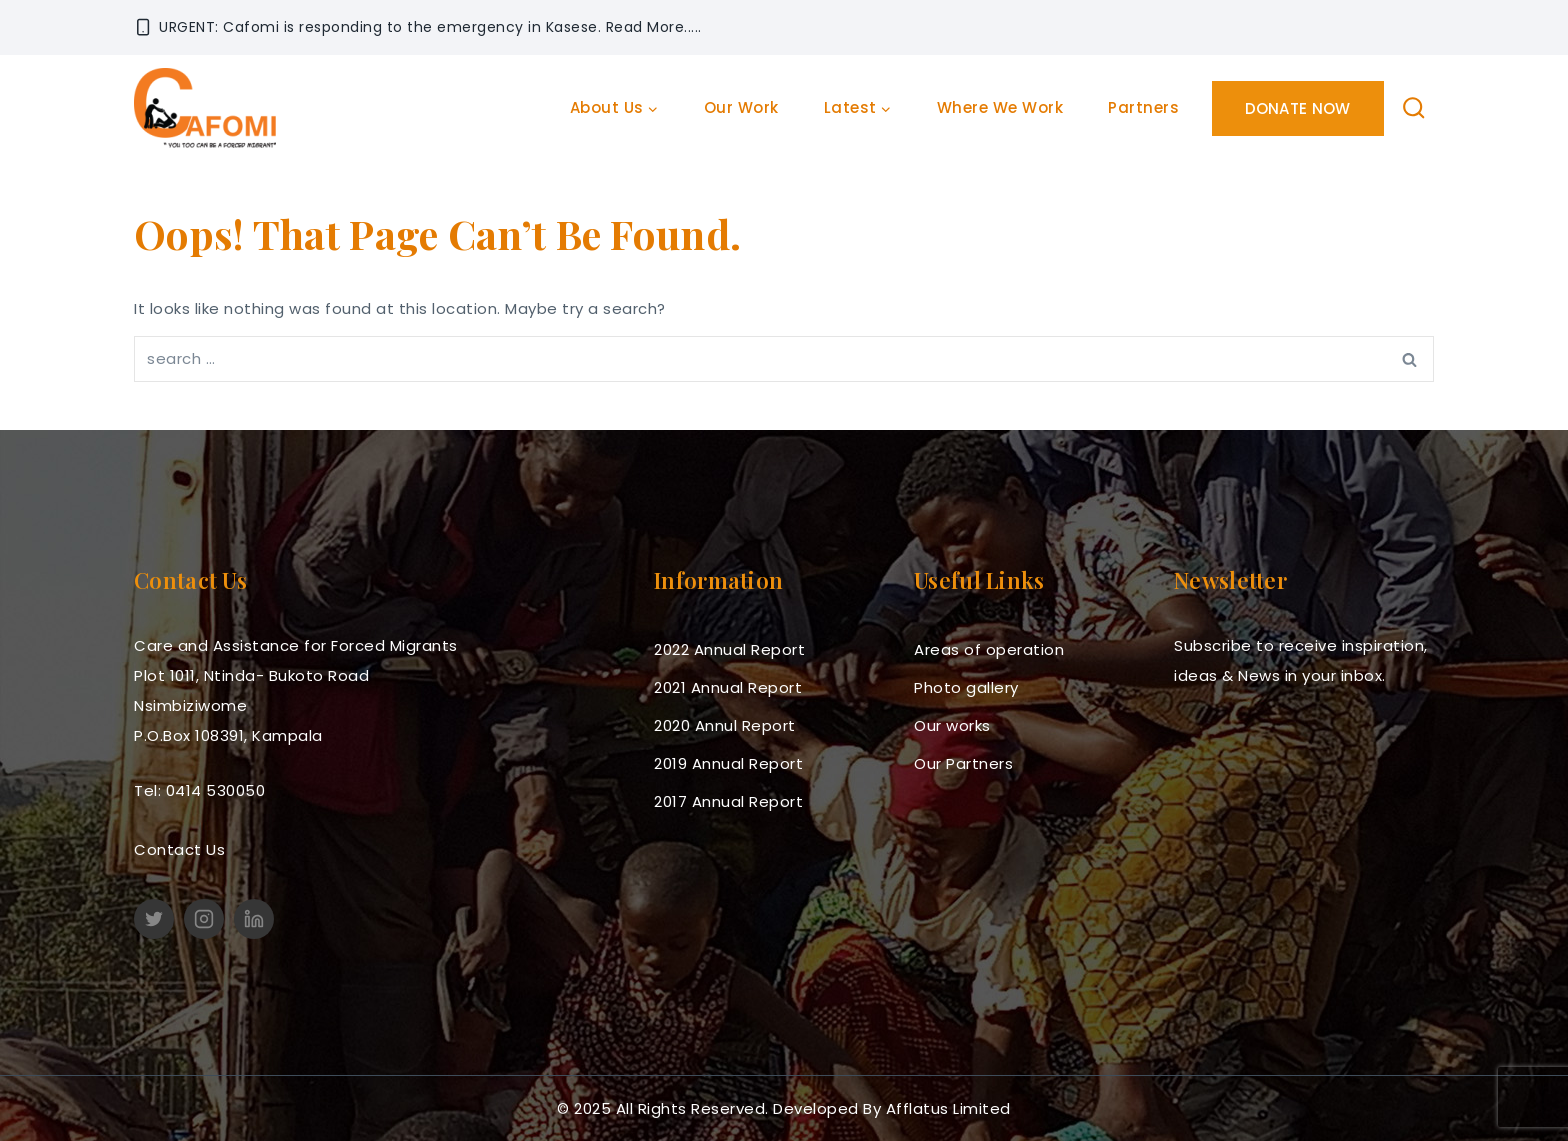  Describe the element at coordinates (1298, 108) in the screenshot. I see `Donate Now` at that location.